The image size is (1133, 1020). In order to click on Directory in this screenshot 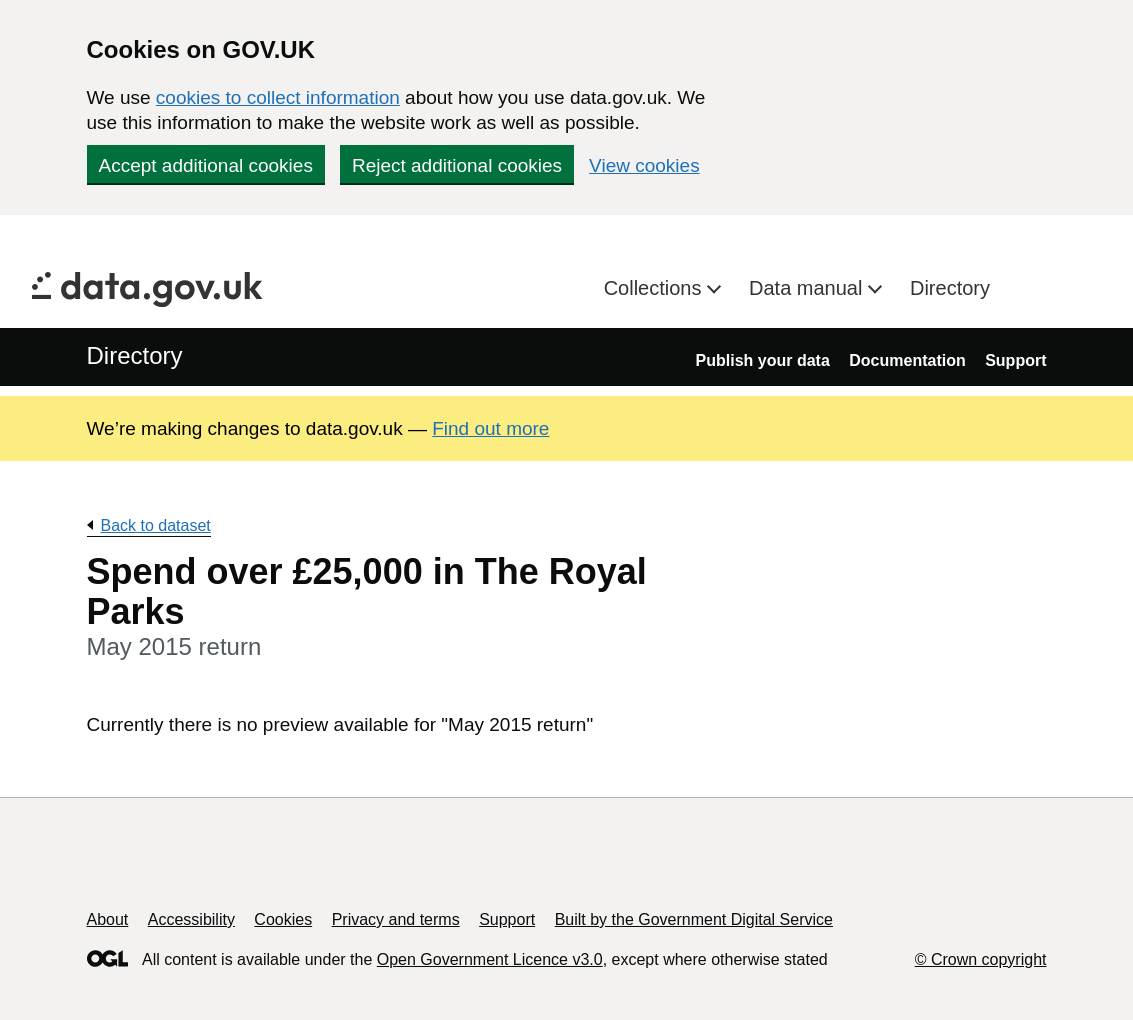, I will do `click(950, 288)`.